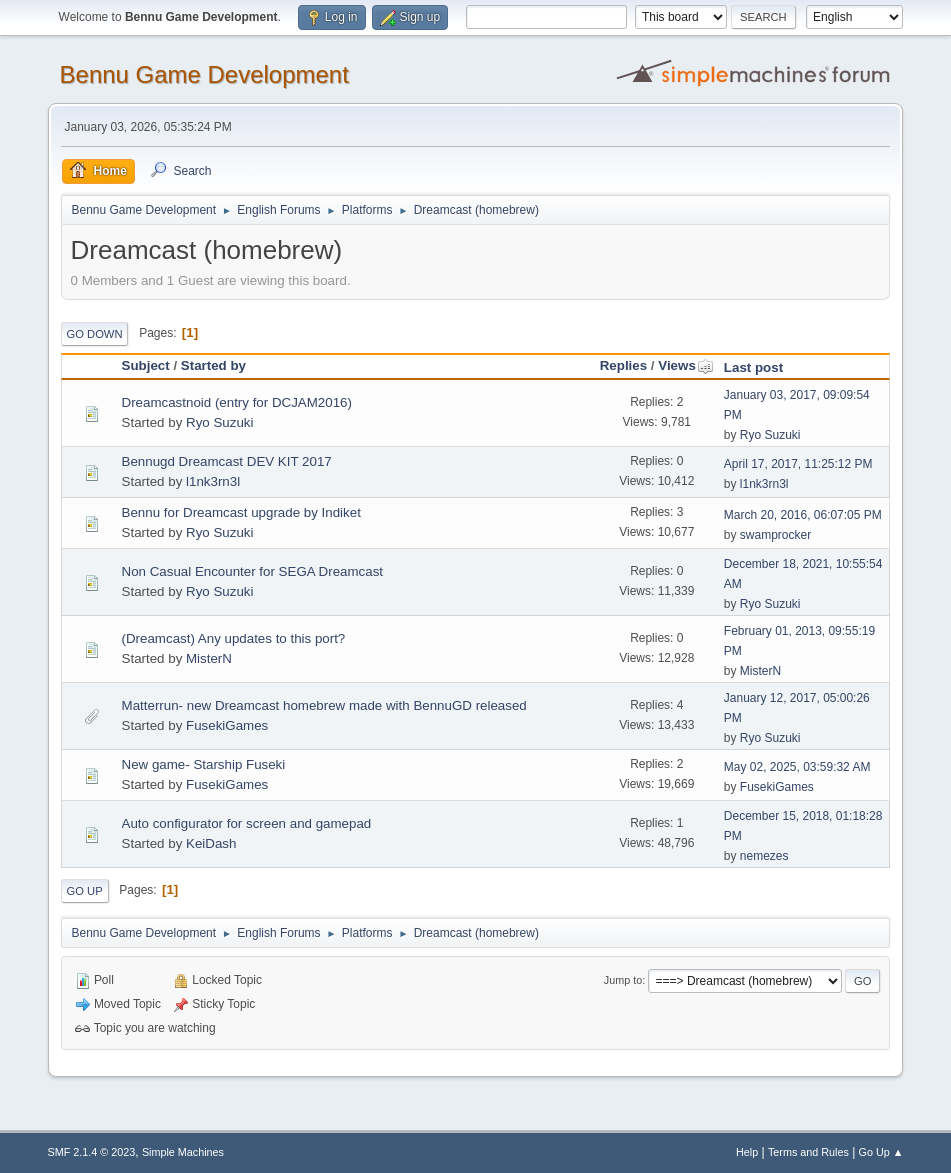 This screenshot has height=1173, width=951. Describe the element at coordinates (219, 422) in the screenshot. I see `Ryo Suzuki` at that location.